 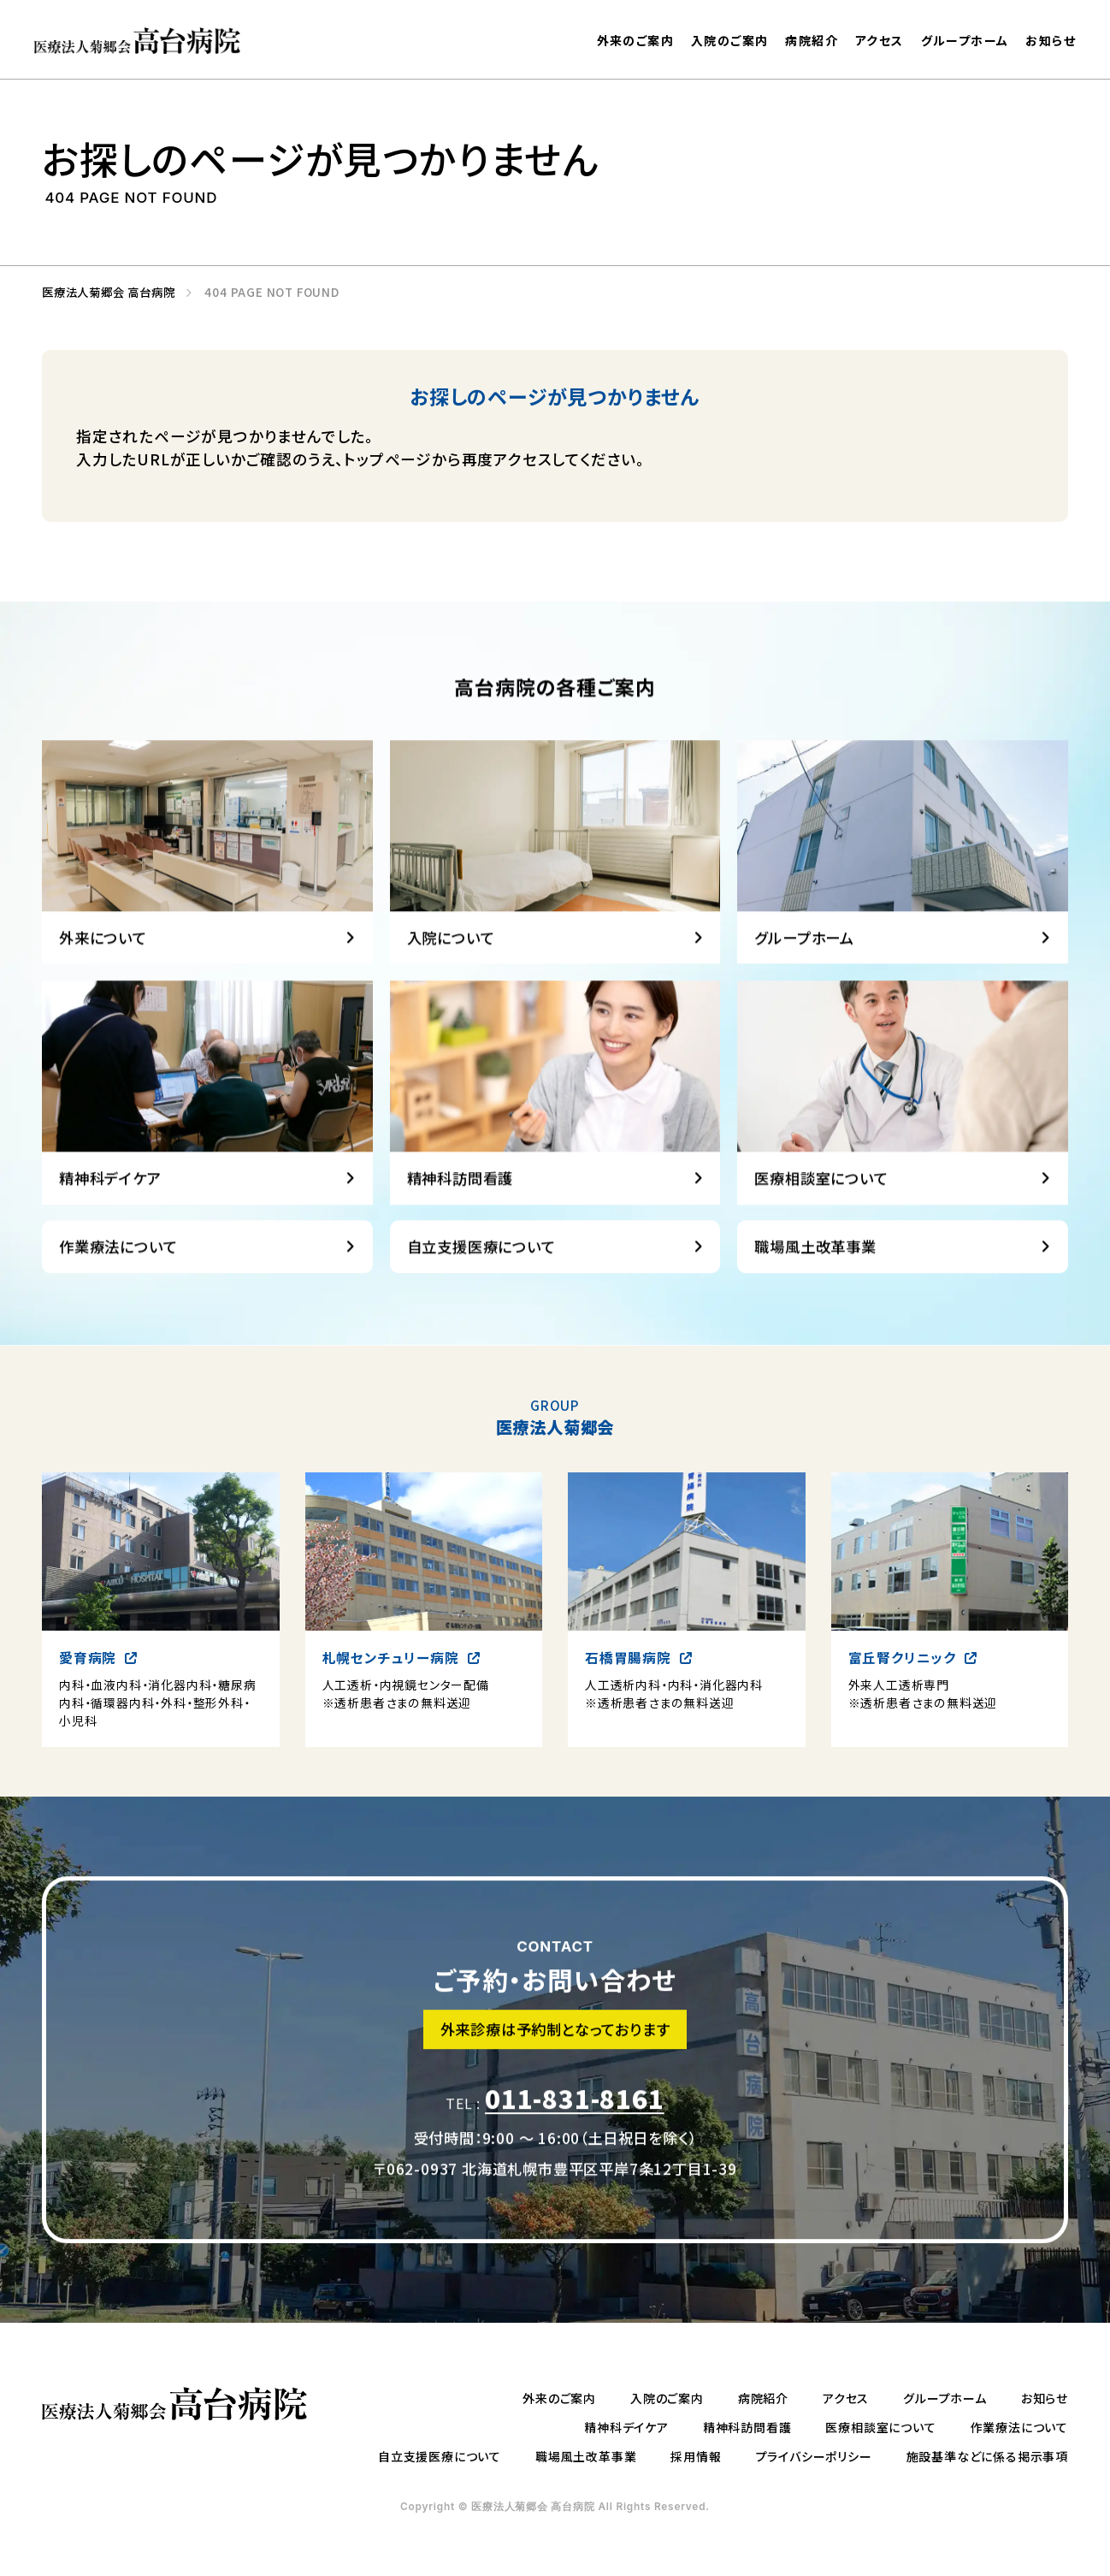 I want to click on 入院のご案内, so click(x=729, y=40).